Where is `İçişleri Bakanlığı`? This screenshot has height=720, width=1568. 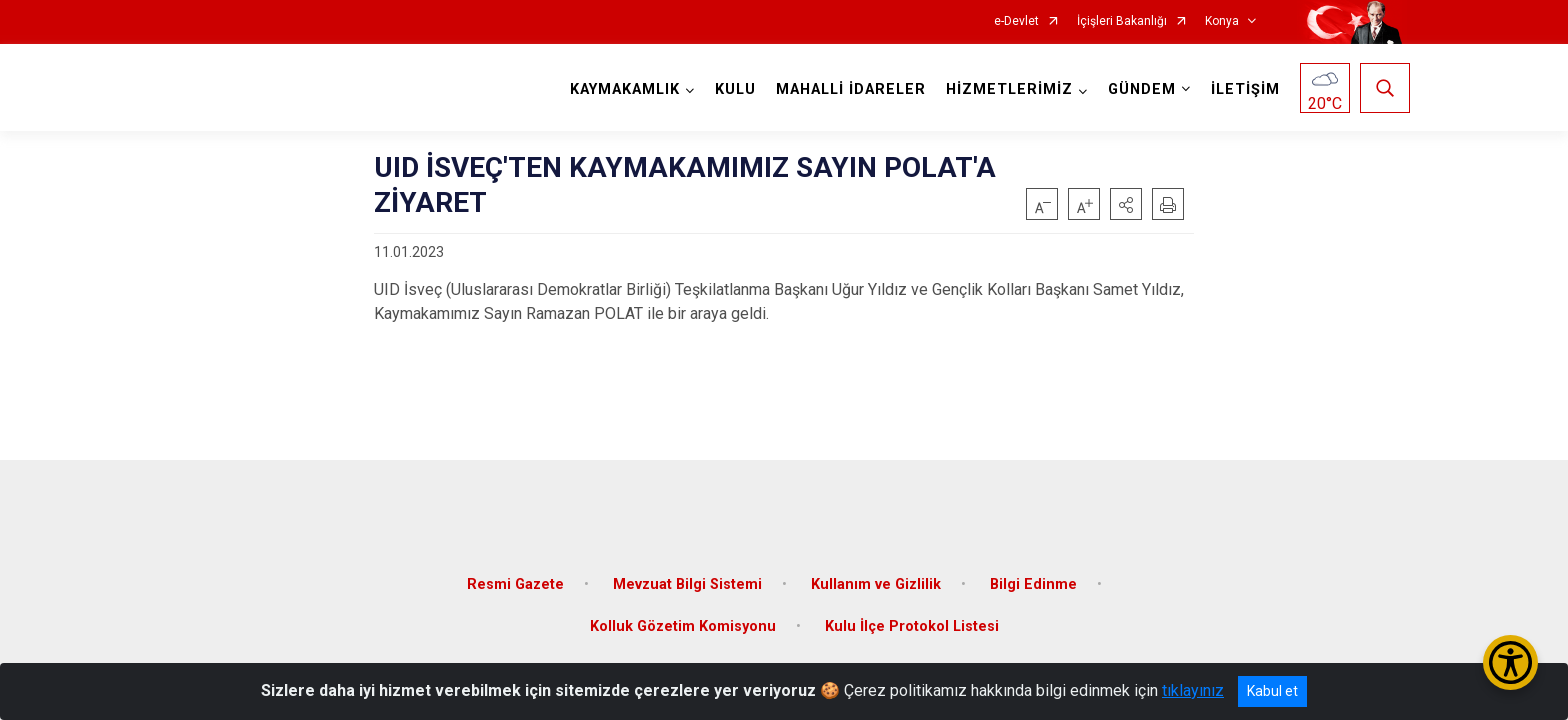 İçişleri Bakanlığı is located at coordinates (1122, 21).